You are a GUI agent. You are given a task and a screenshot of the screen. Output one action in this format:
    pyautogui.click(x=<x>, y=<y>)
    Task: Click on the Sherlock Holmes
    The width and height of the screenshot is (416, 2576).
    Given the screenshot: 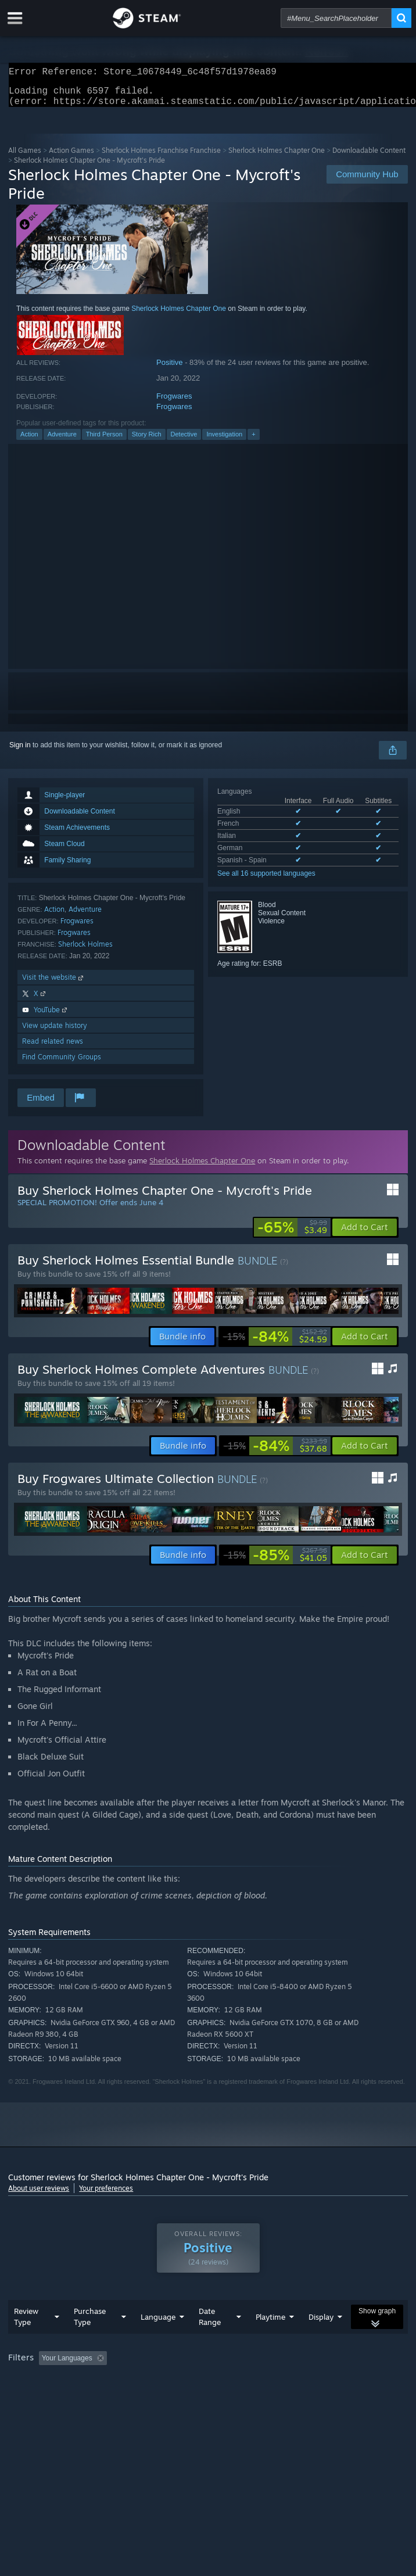 What is the action you would take?
    pyautogui.click(x=85, y=951)
    